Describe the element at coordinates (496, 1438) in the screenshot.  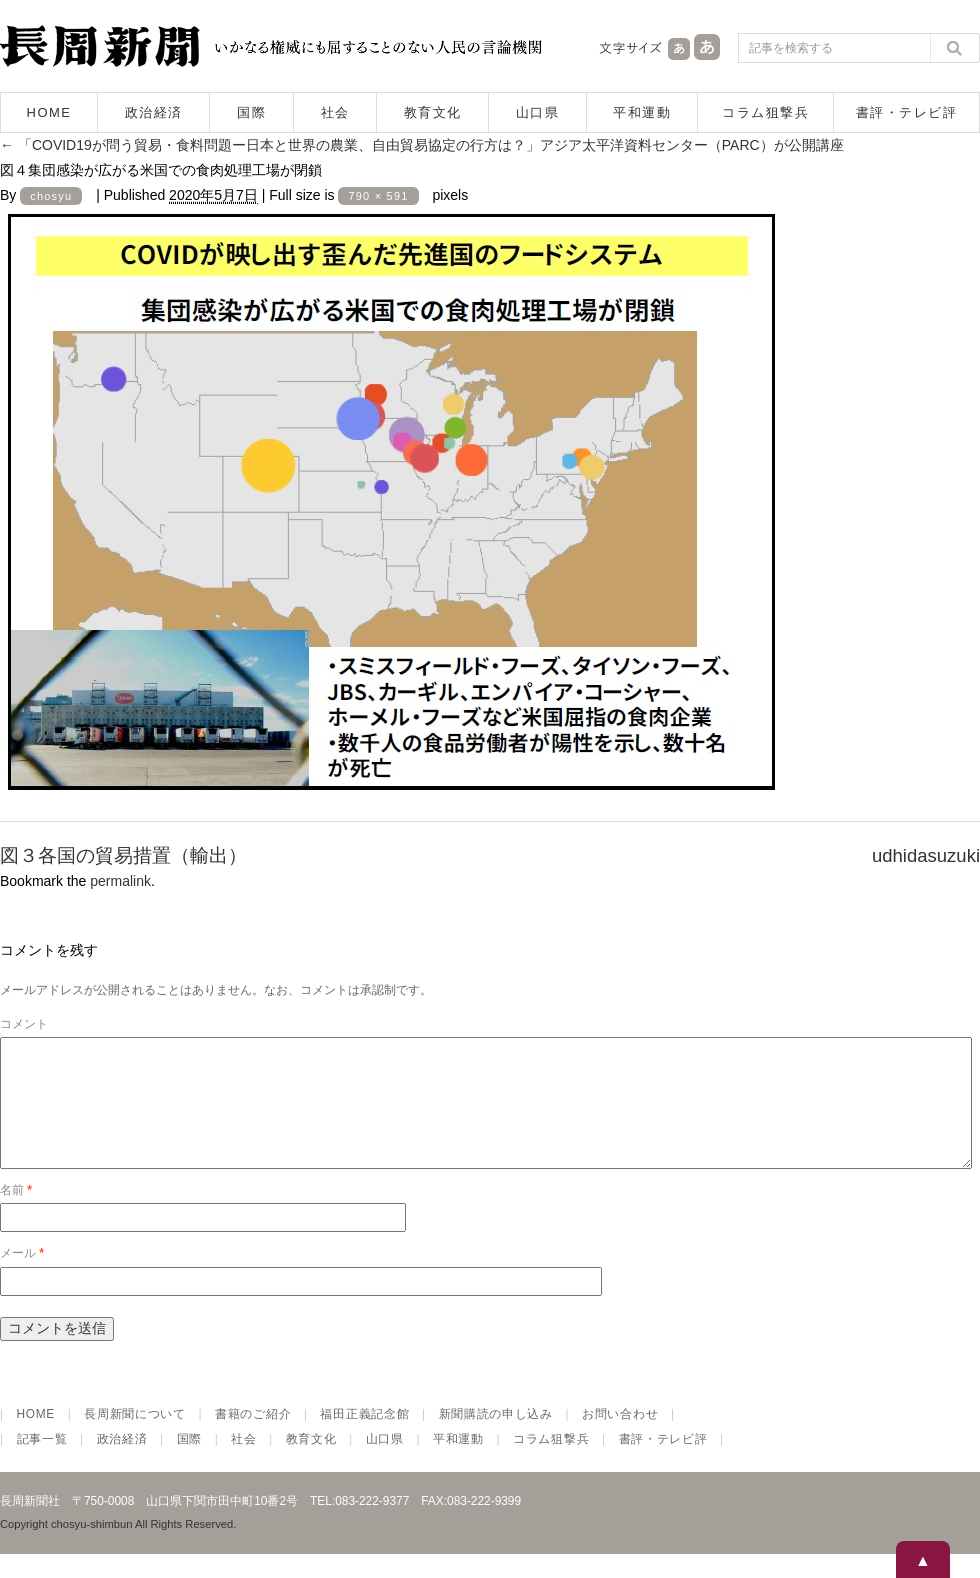
I see `新聞購読の申し込み` at that location.